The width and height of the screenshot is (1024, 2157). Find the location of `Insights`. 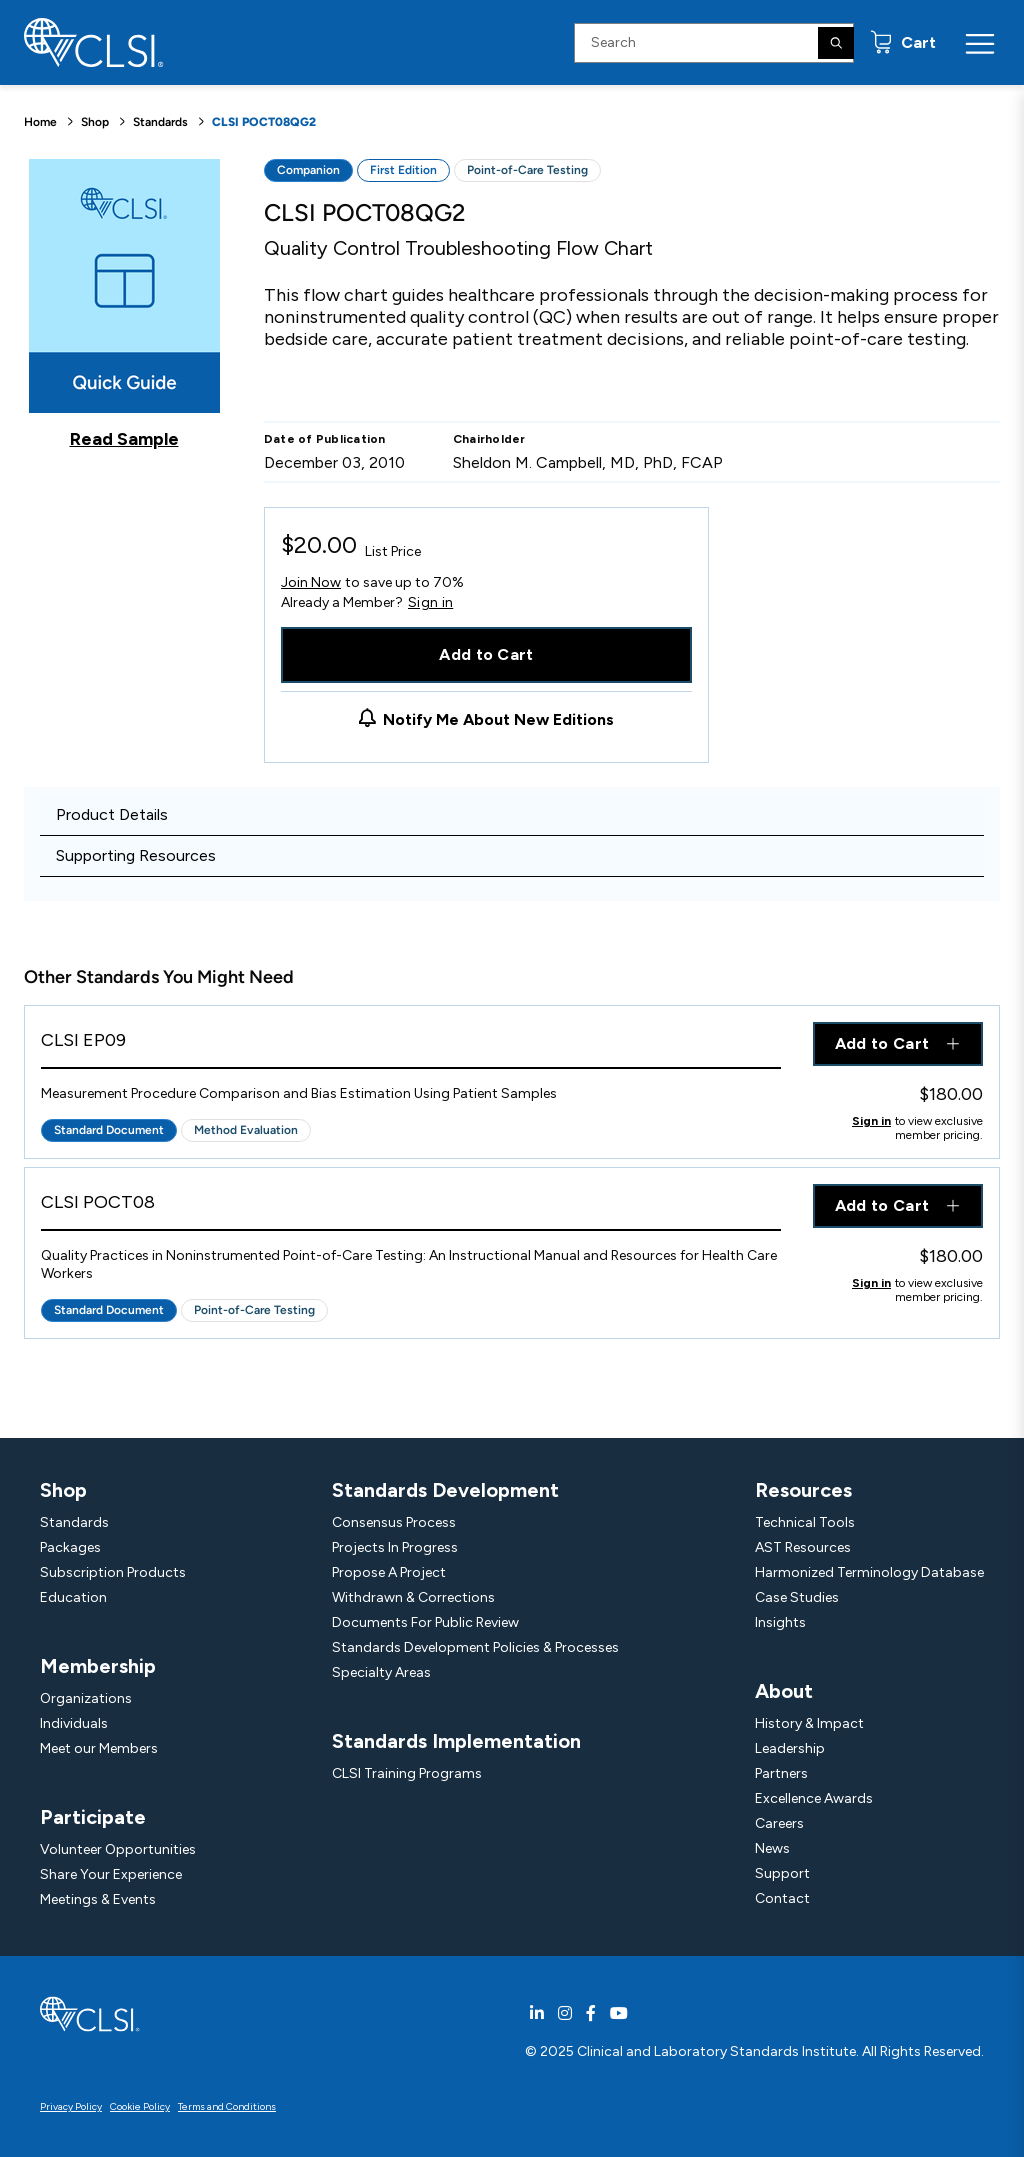

Insights is located at coordinates (780, 1622).